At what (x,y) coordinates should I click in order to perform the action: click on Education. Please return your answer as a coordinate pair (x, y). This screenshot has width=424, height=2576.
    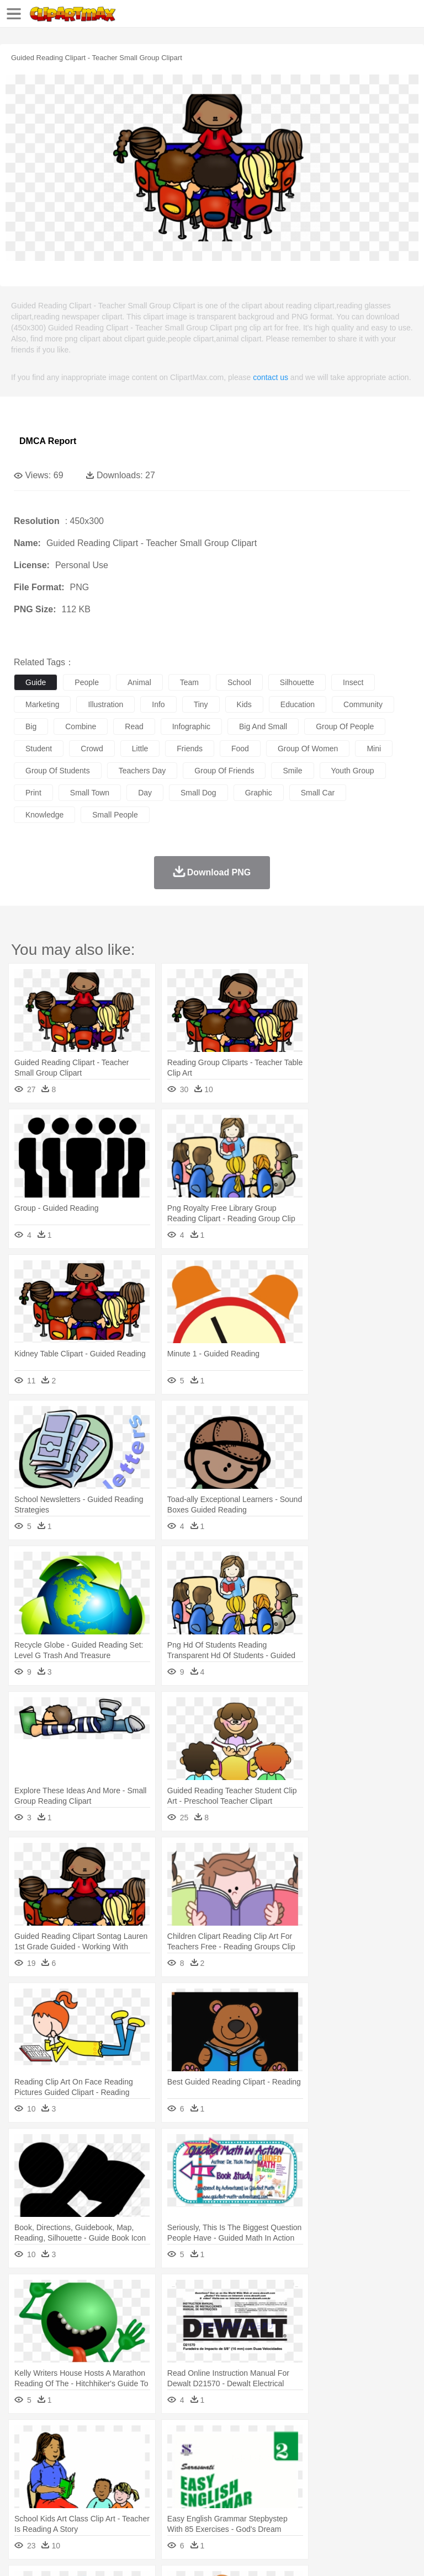
    Looking at the image, I should click on (243, 2489).